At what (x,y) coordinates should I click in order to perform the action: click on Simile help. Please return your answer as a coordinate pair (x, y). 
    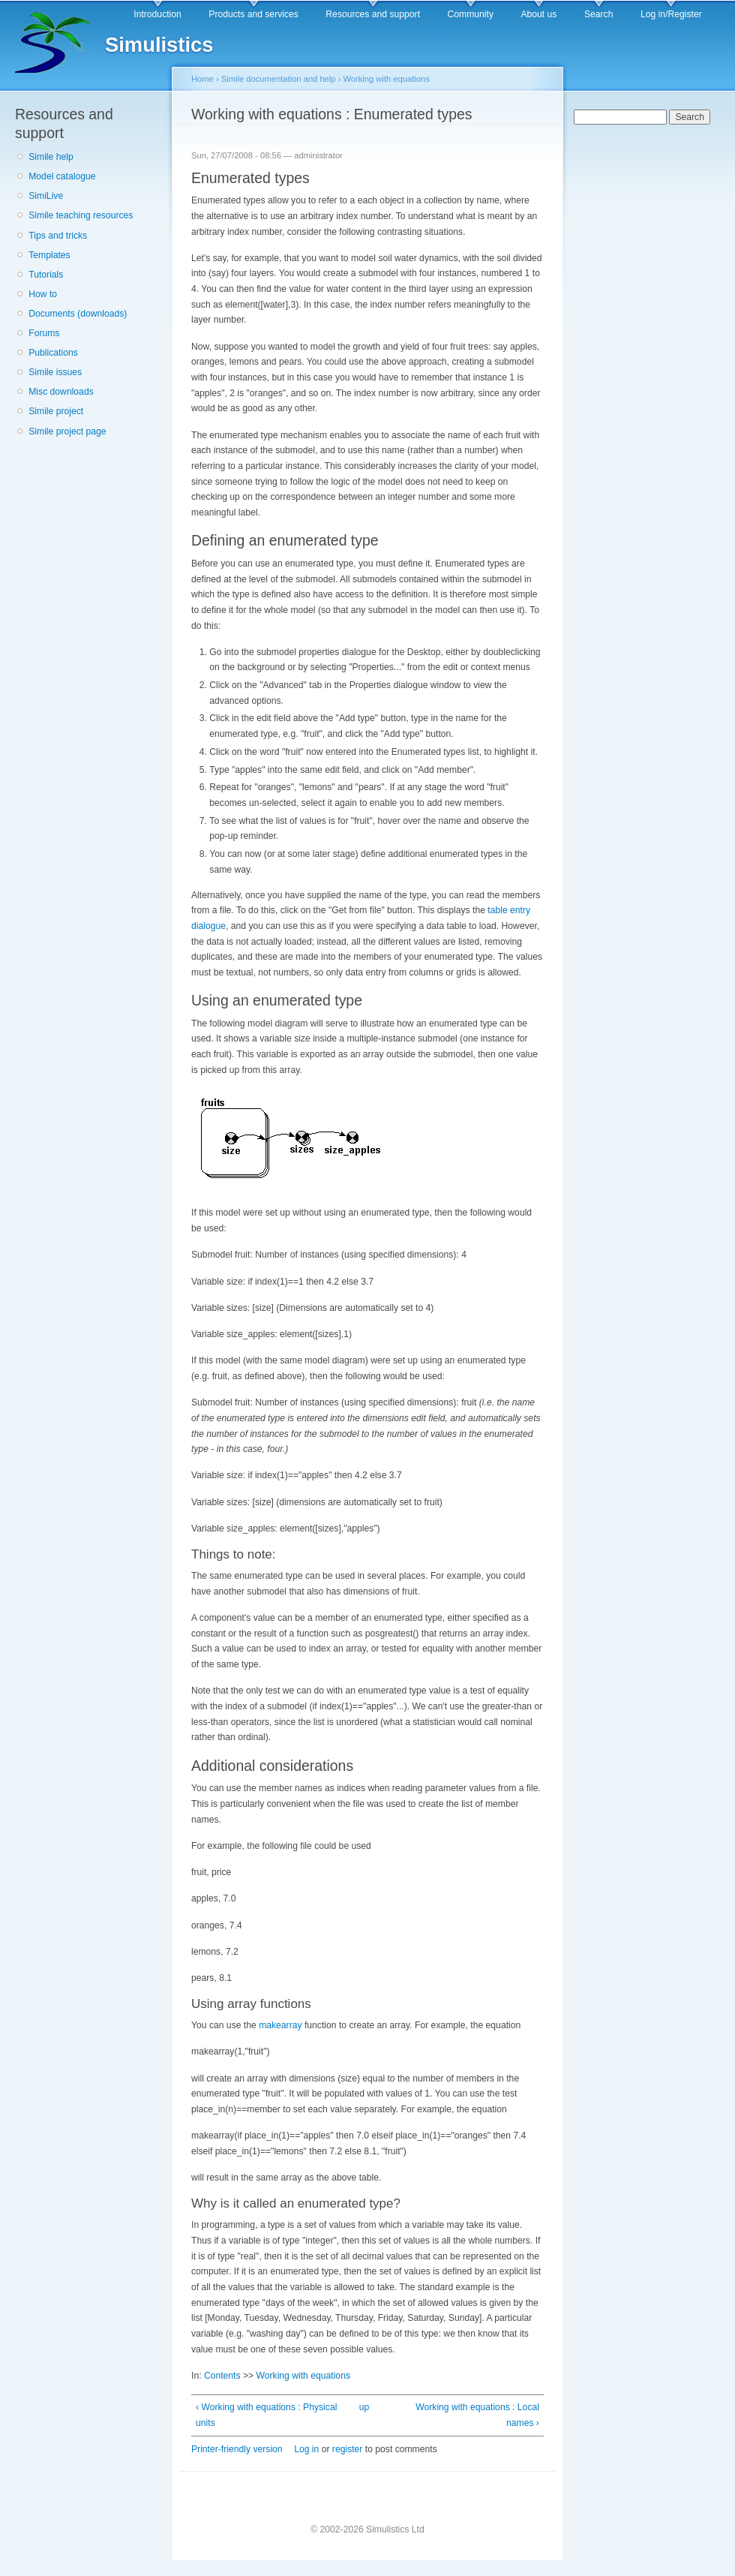
    Looking at the image, I should click on (50, 157).